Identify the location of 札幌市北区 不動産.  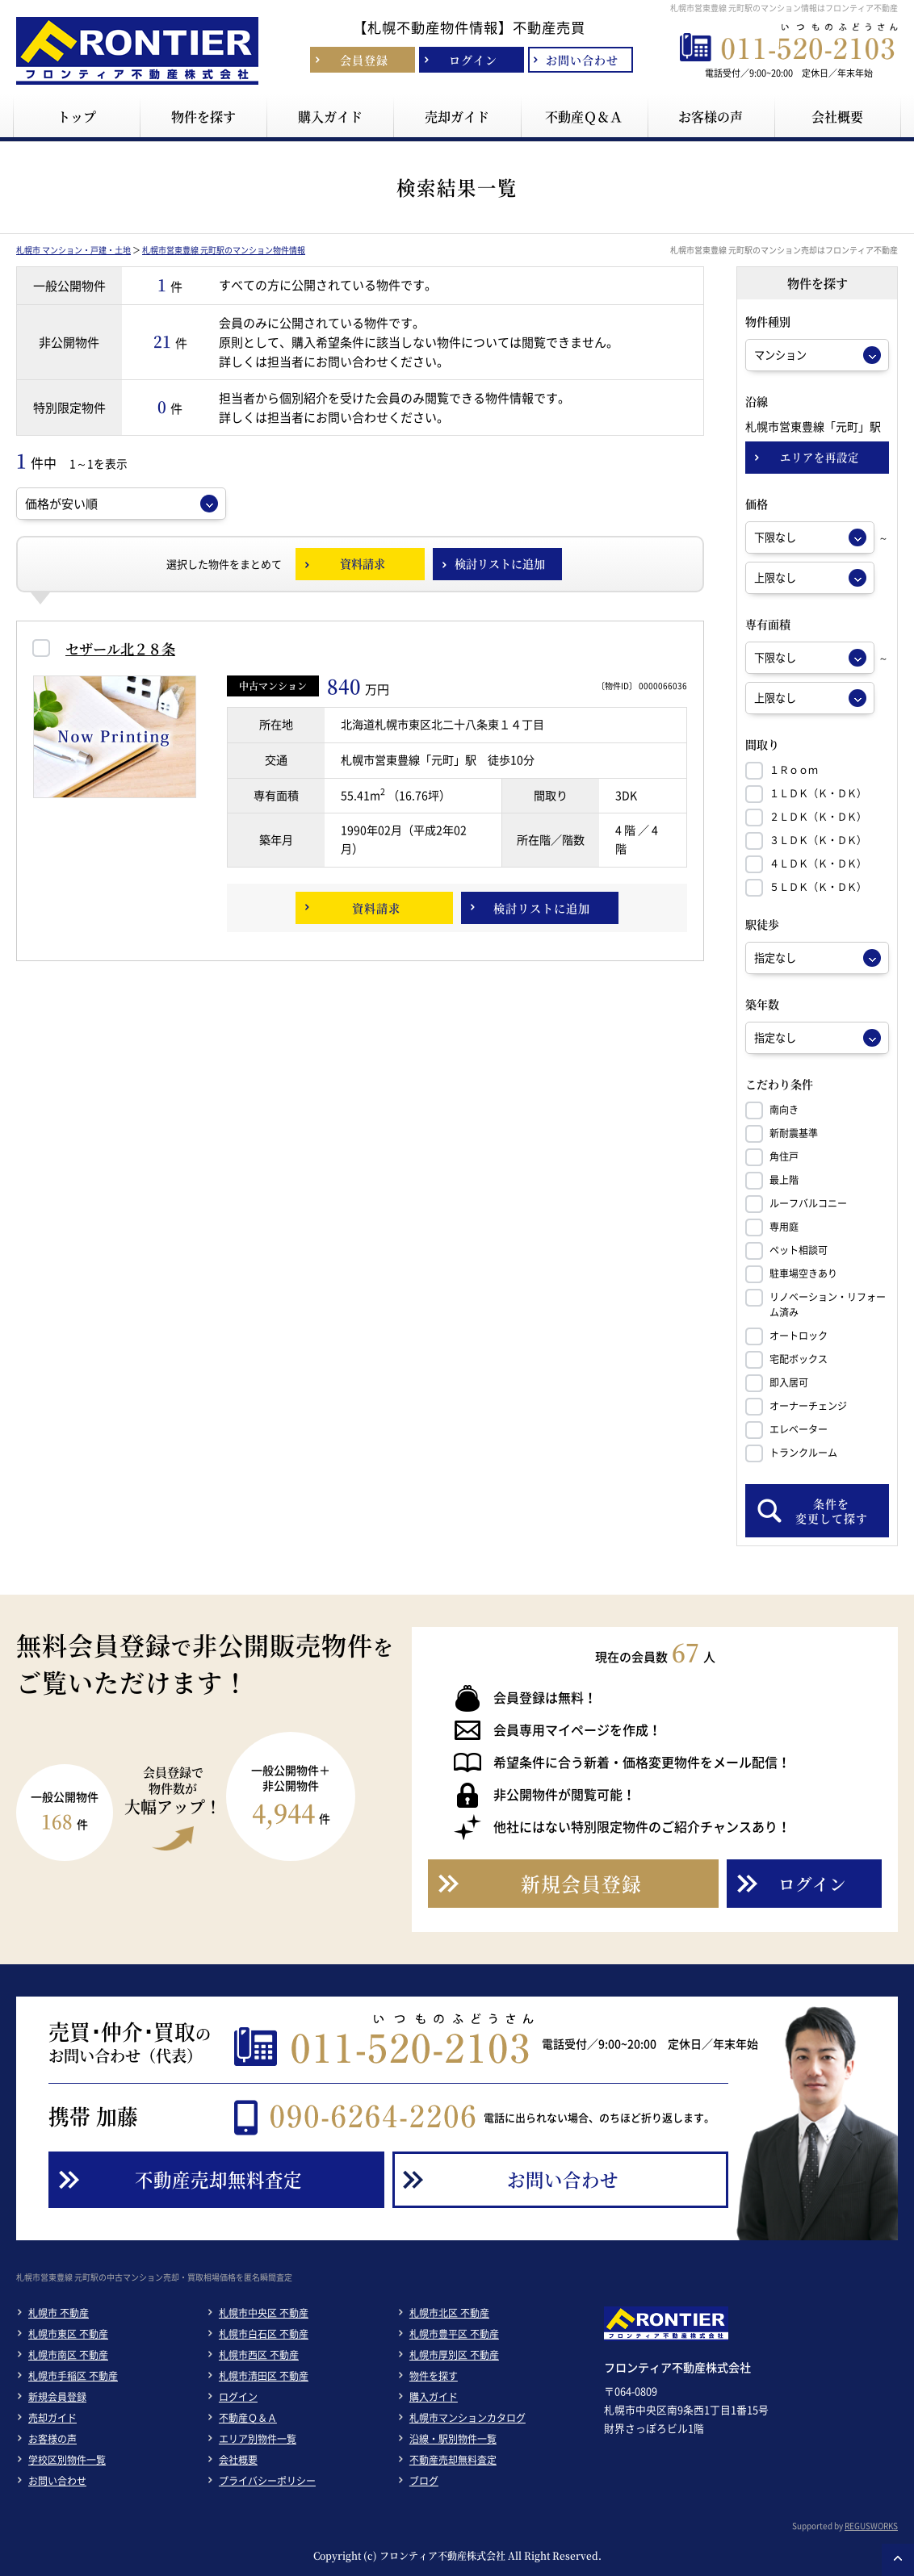
(449, 2313).